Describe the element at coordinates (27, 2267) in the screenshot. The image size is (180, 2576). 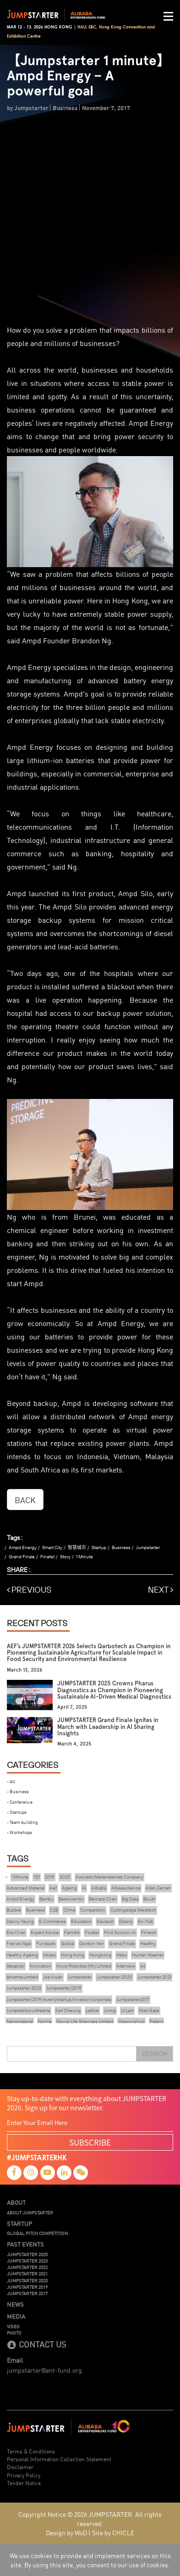
I see `JUMPSTARTER 2022` at that location.